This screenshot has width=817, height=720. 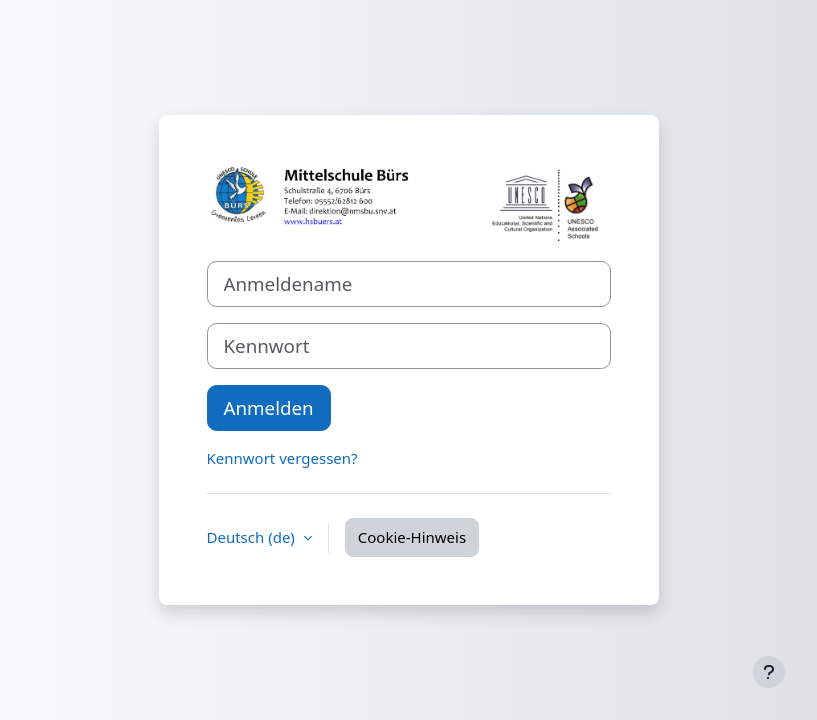 I want to click on [Fußbereich anzeigen], so click(x=769, y=672).